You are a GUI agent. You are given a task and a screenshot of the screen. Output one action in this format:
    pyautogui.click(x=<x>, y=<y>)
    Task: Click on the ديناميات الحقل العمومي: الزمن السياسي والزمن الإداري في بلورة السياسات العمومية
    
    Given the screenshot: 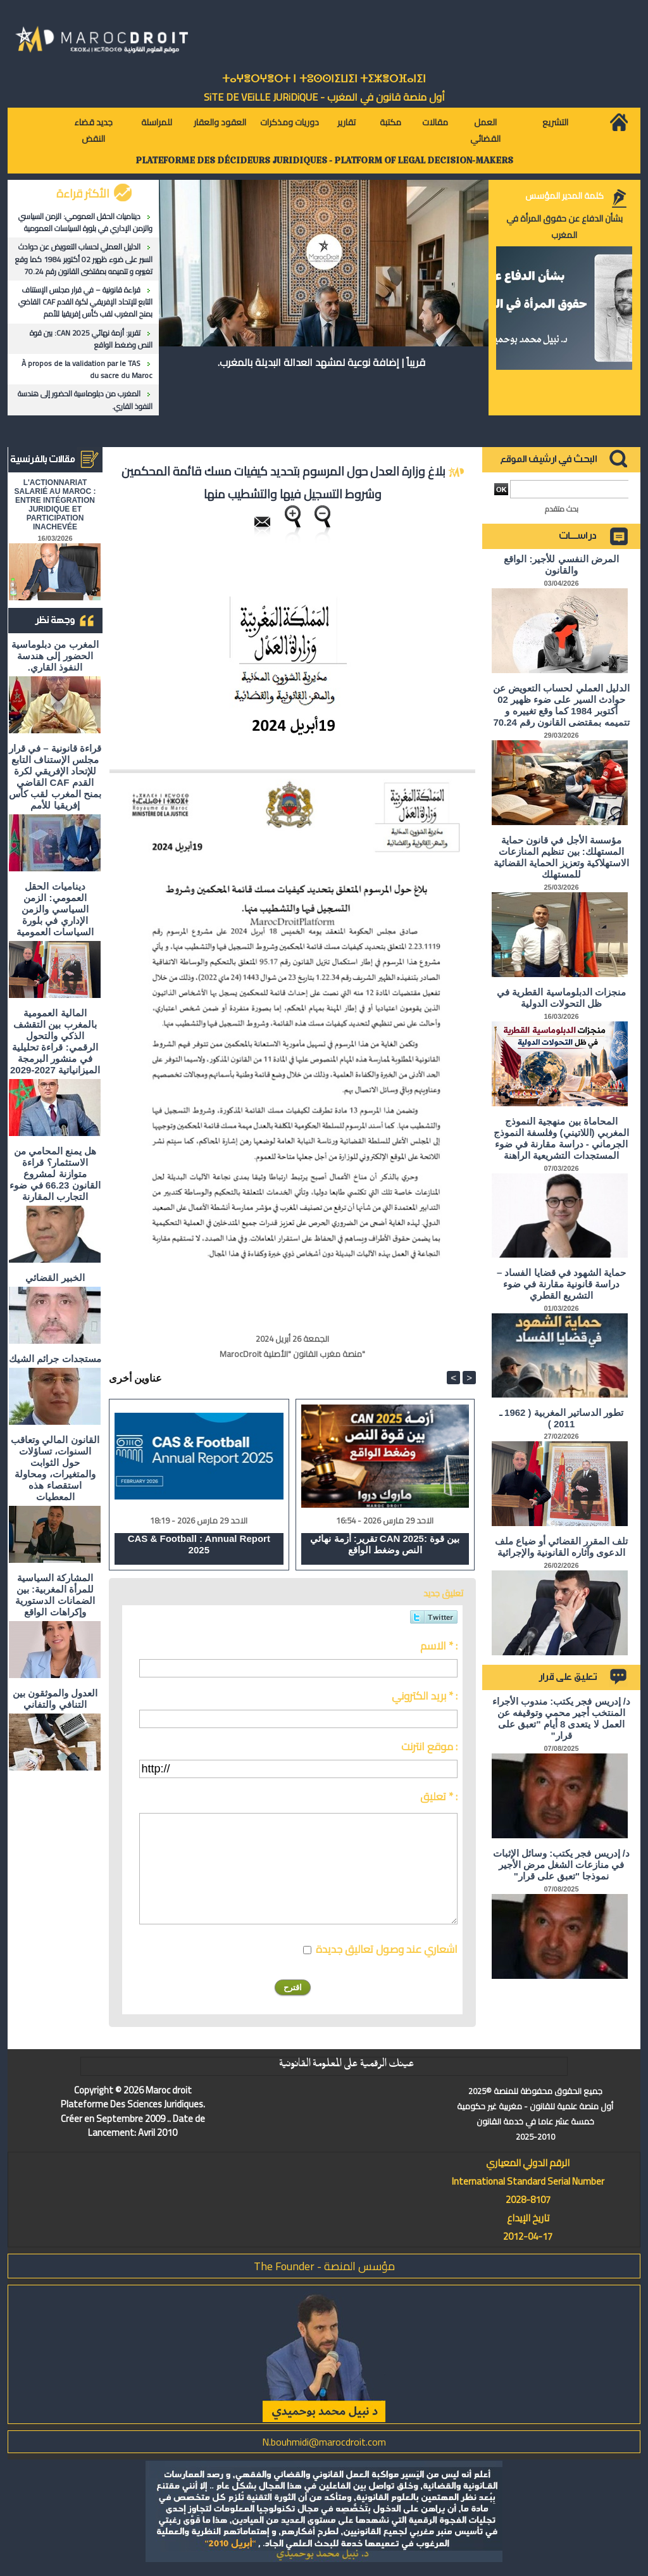 What is the action you would take?
    pyautogui.click(x=85, y=222)
    